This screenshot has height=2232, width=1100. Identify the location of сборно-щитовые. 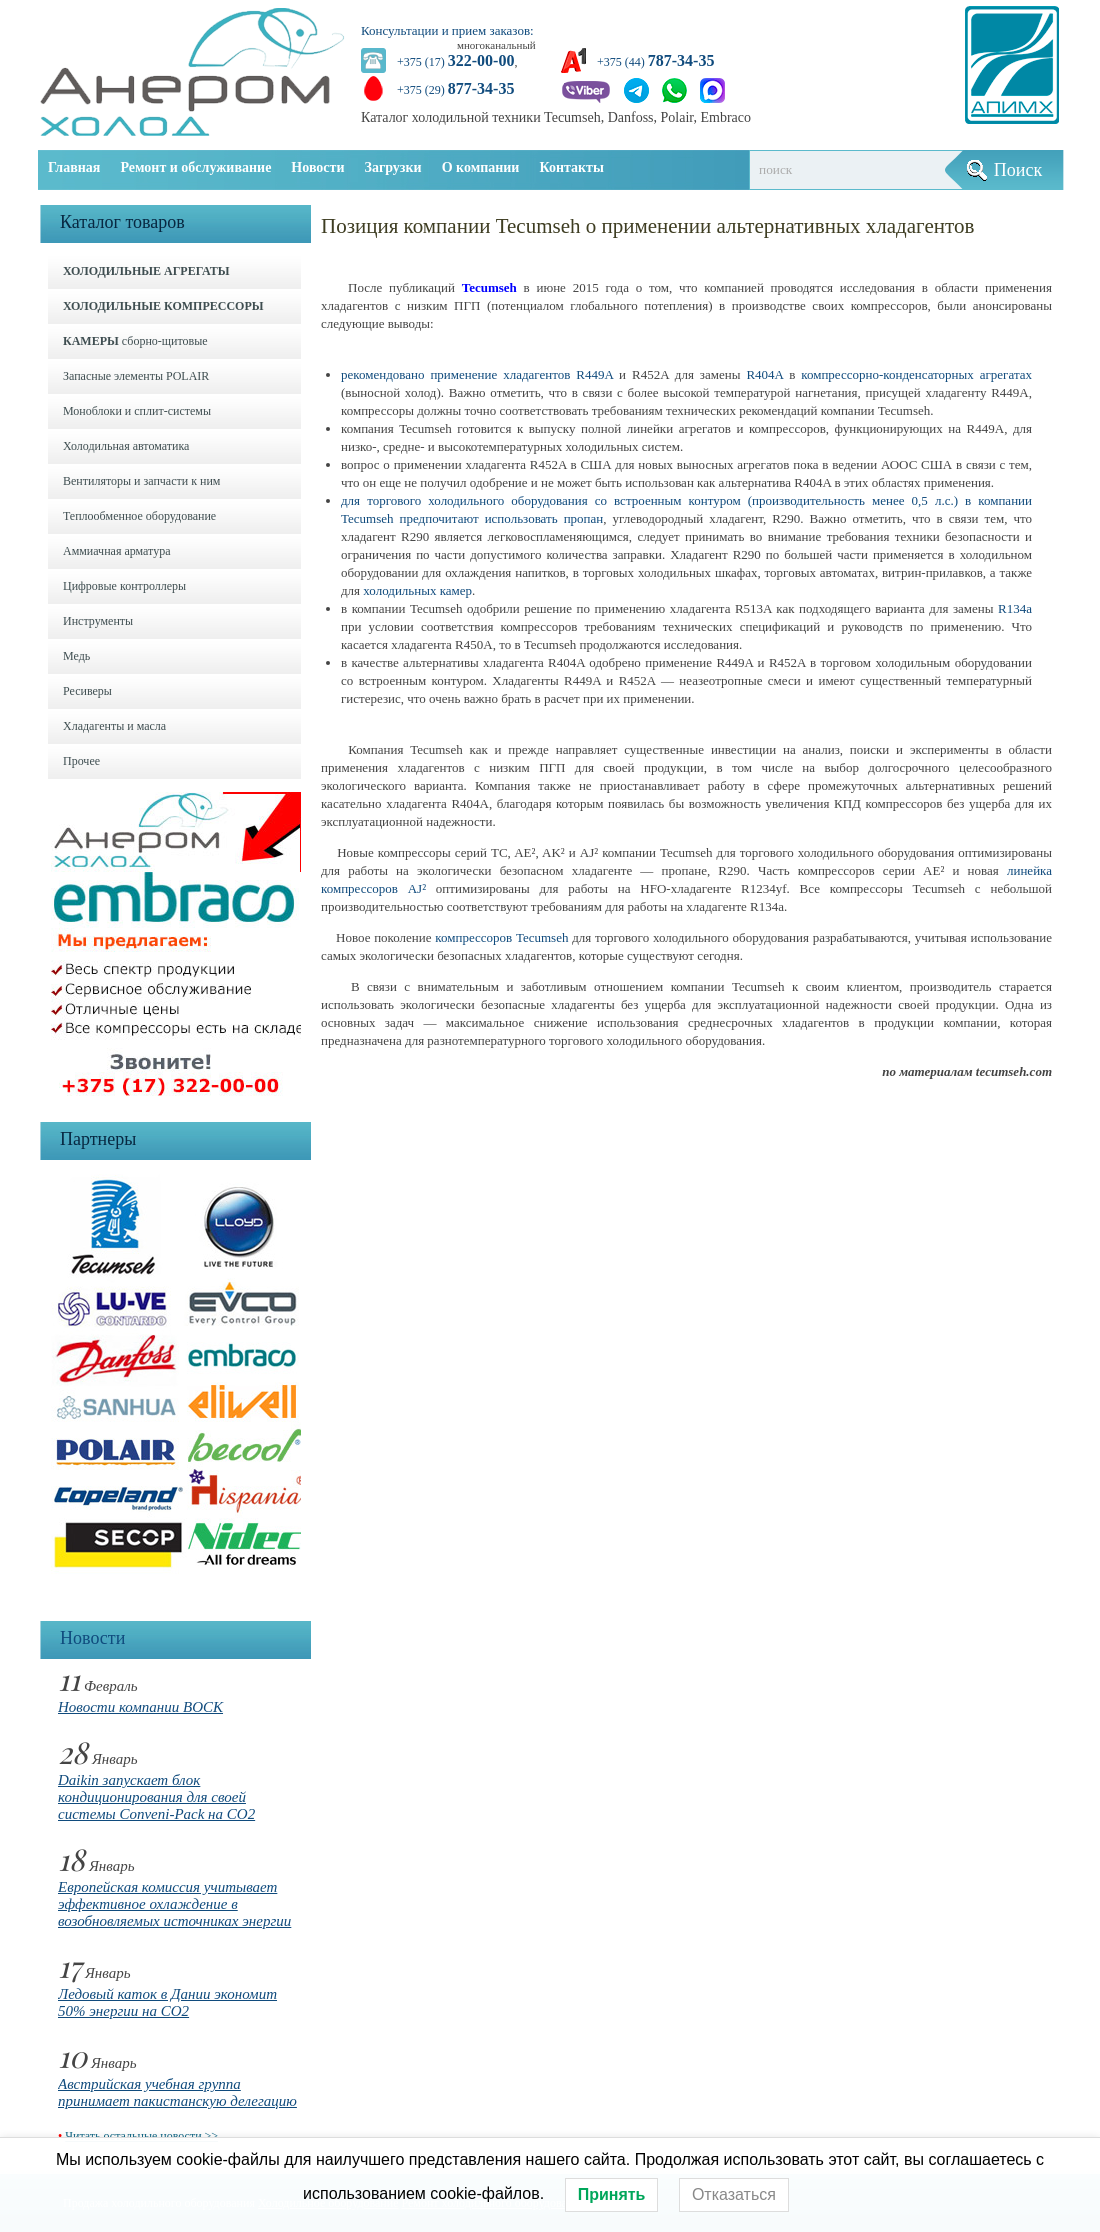
(135, 341).